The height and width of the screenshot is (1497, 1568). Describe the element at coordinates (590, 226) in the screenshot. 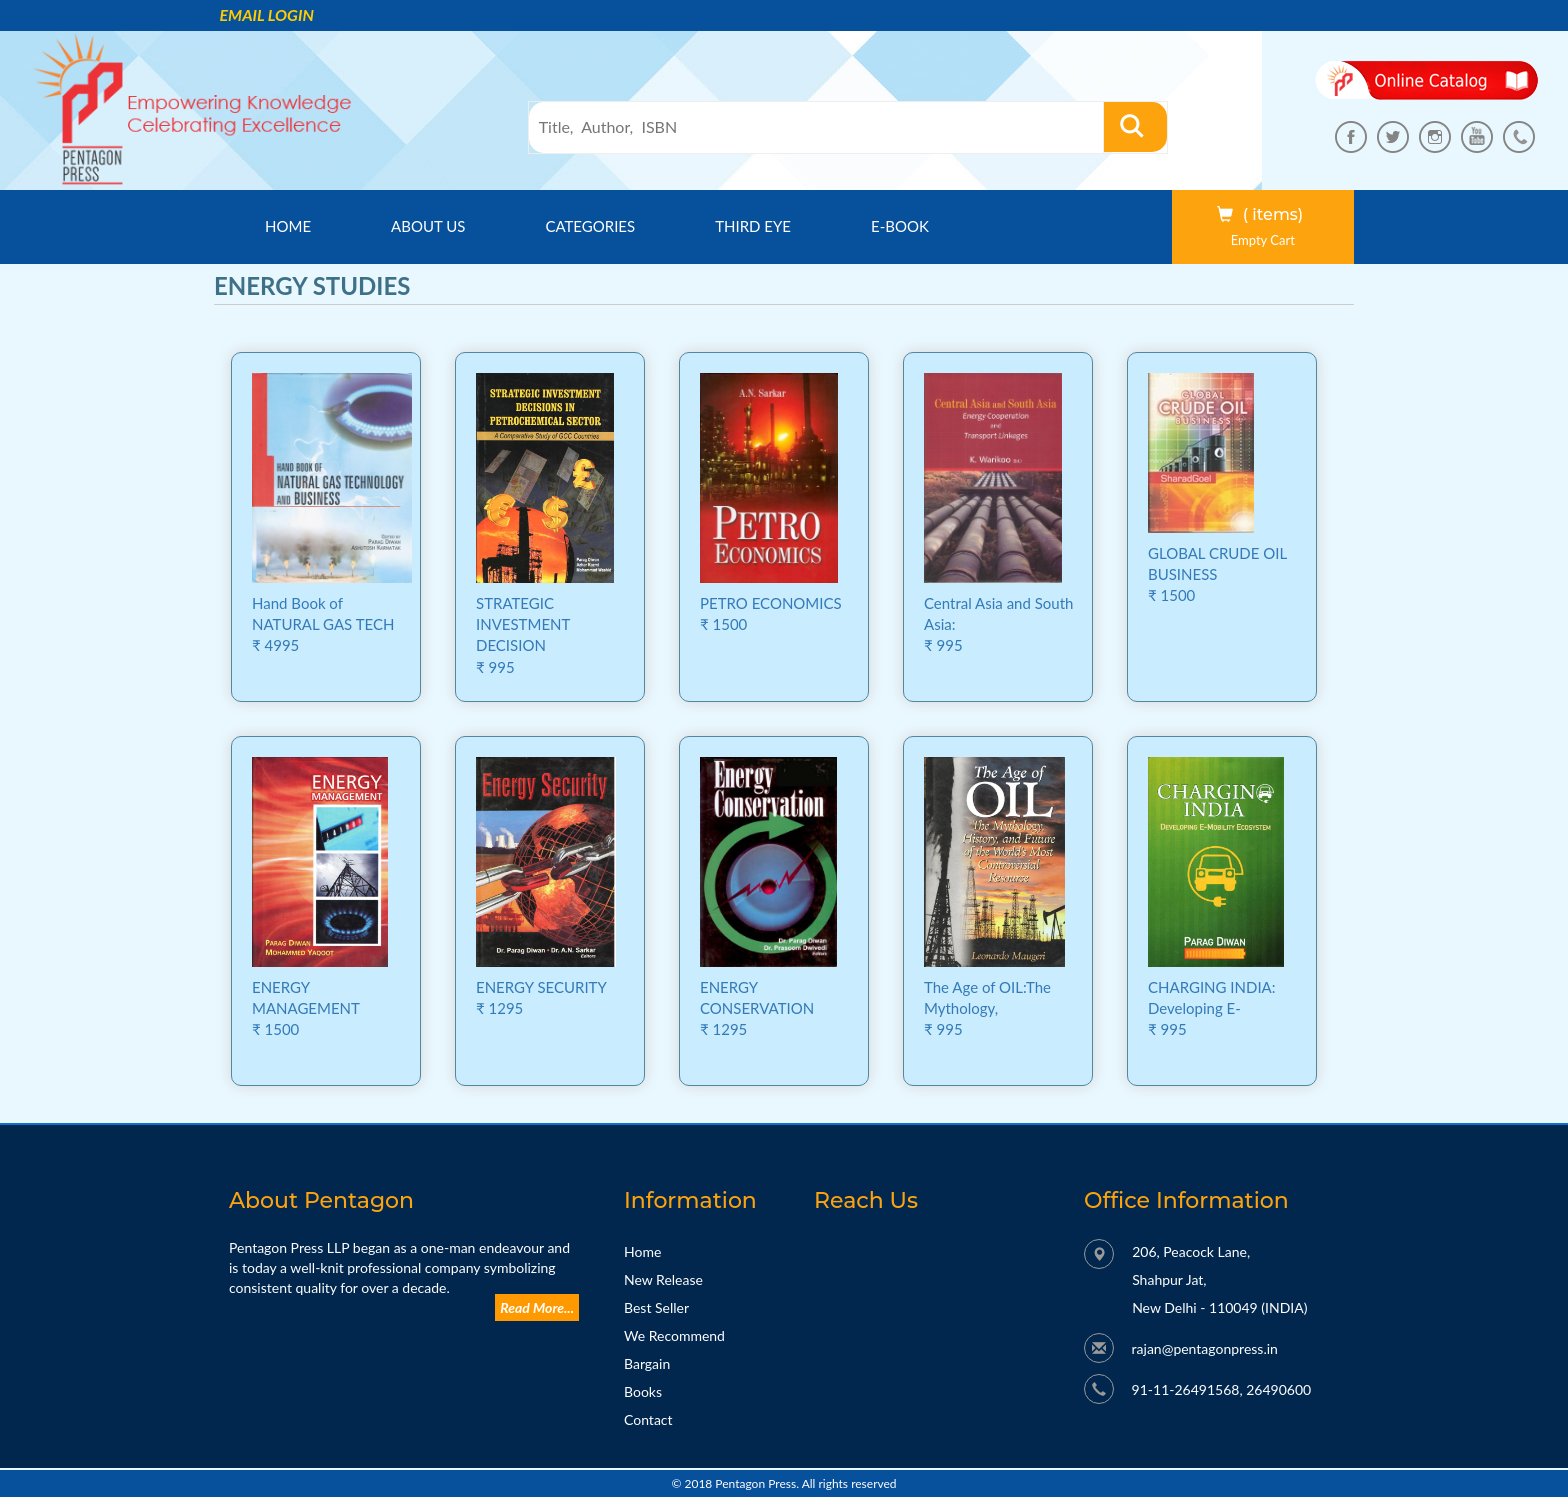

I see `Categories` at that location.